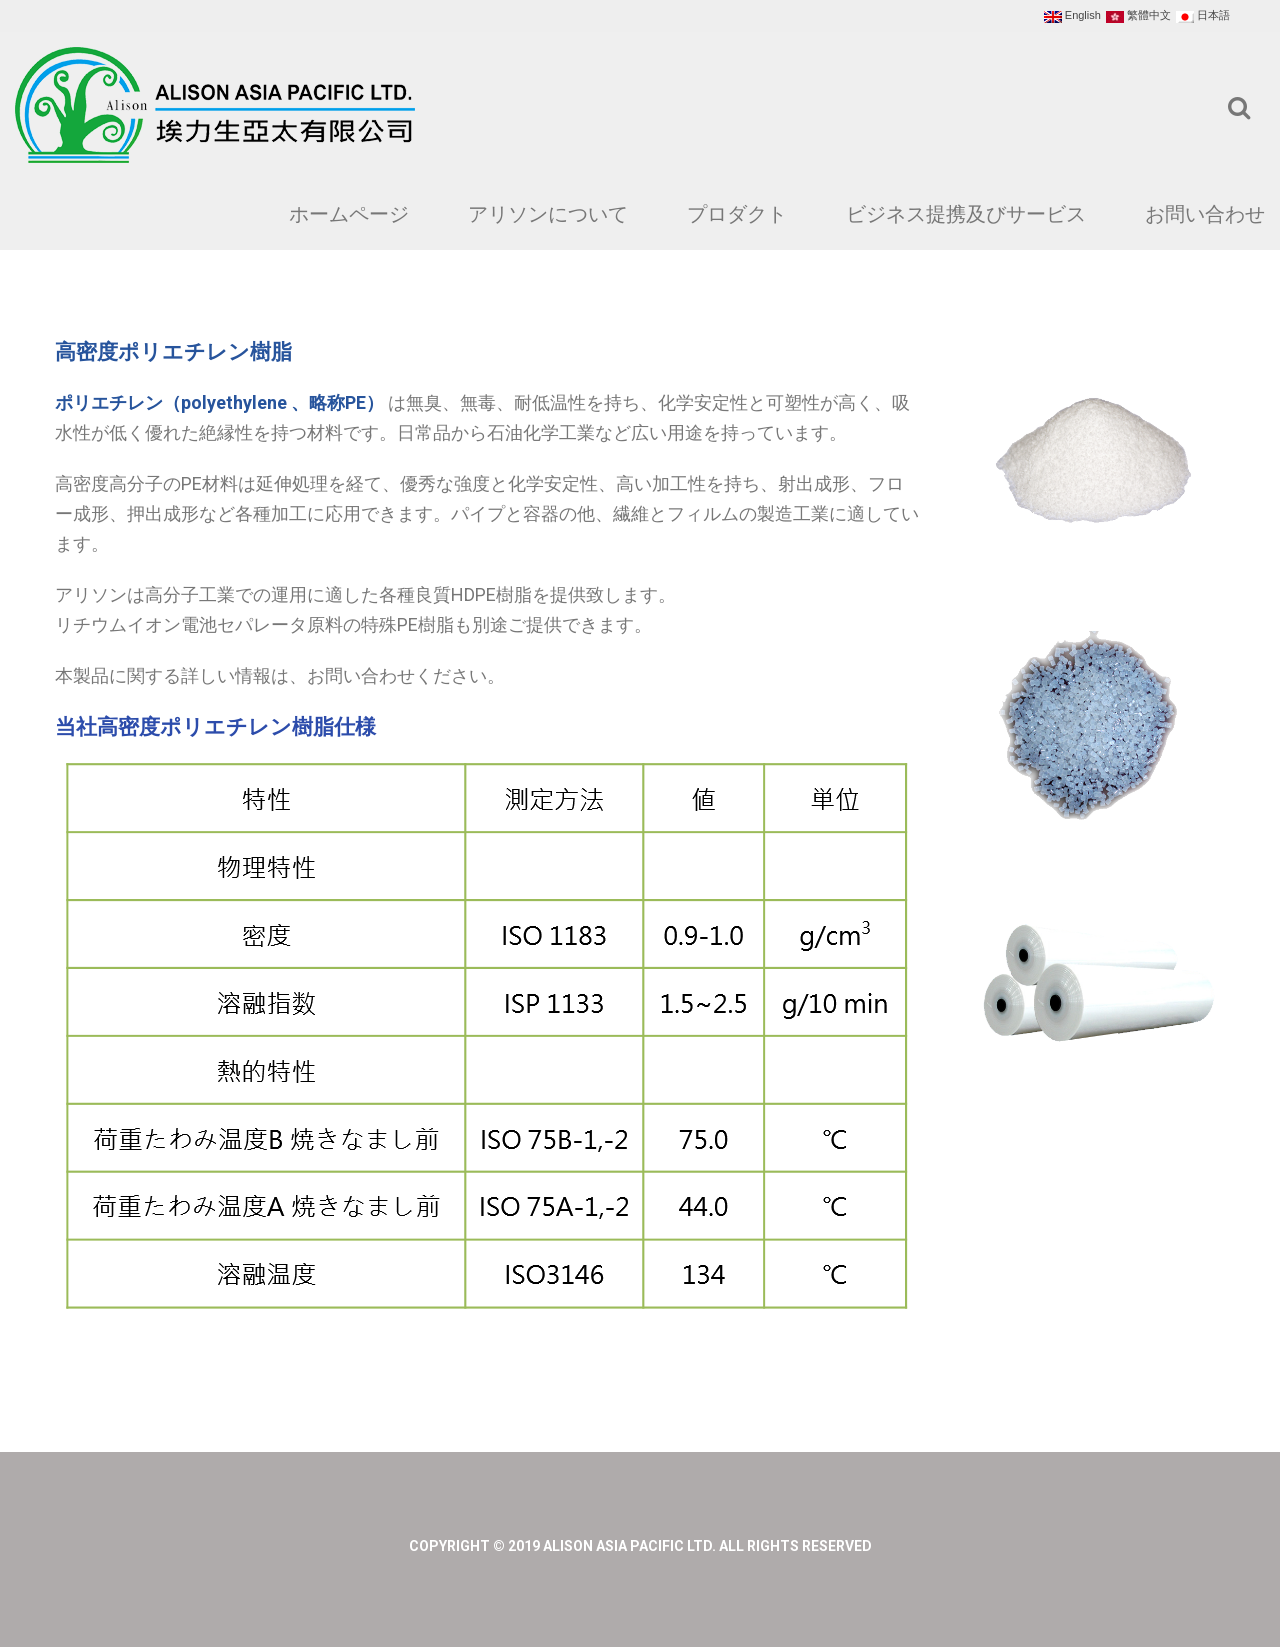 This screenshot has height=1647, width=1280. I want to click on アリソンについて, so click(548, 214).